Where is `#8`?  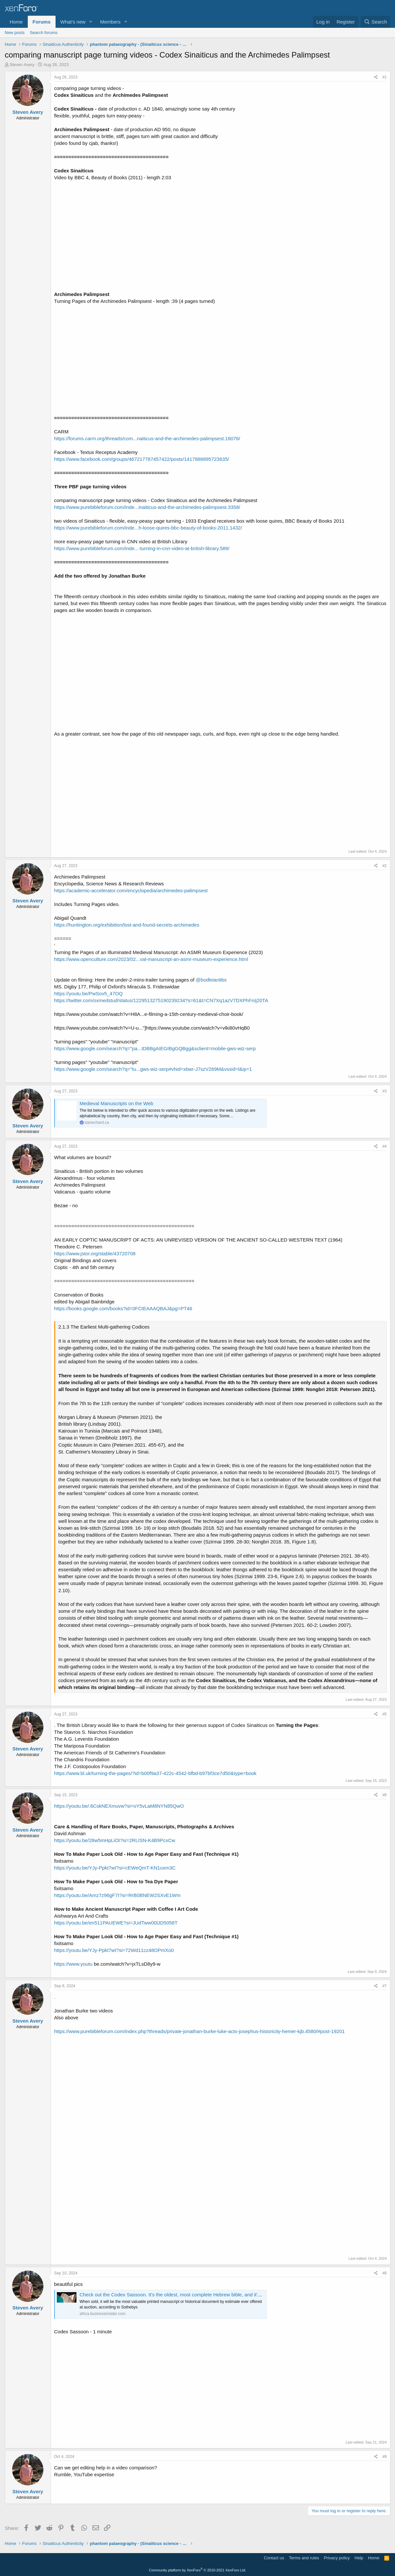
#8 is located at coordinates (384, 2273).